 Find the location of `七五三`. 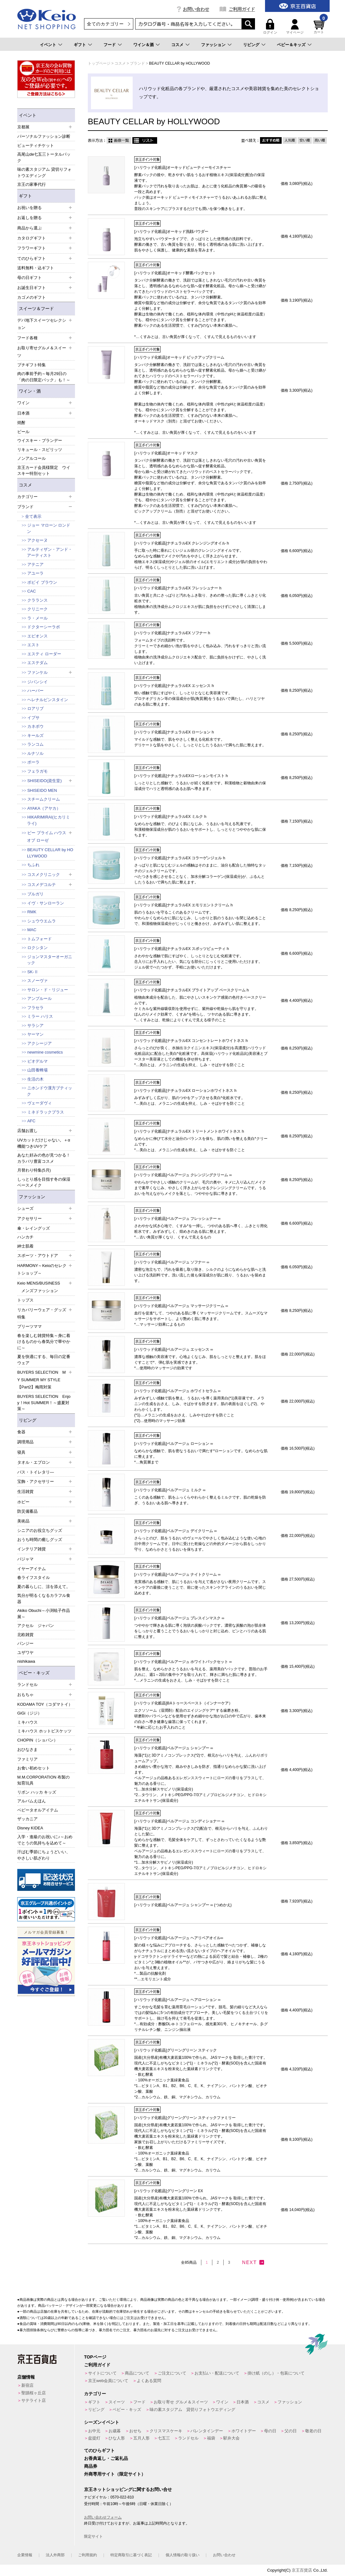

七五三 is located at coordinates (164, 2438).